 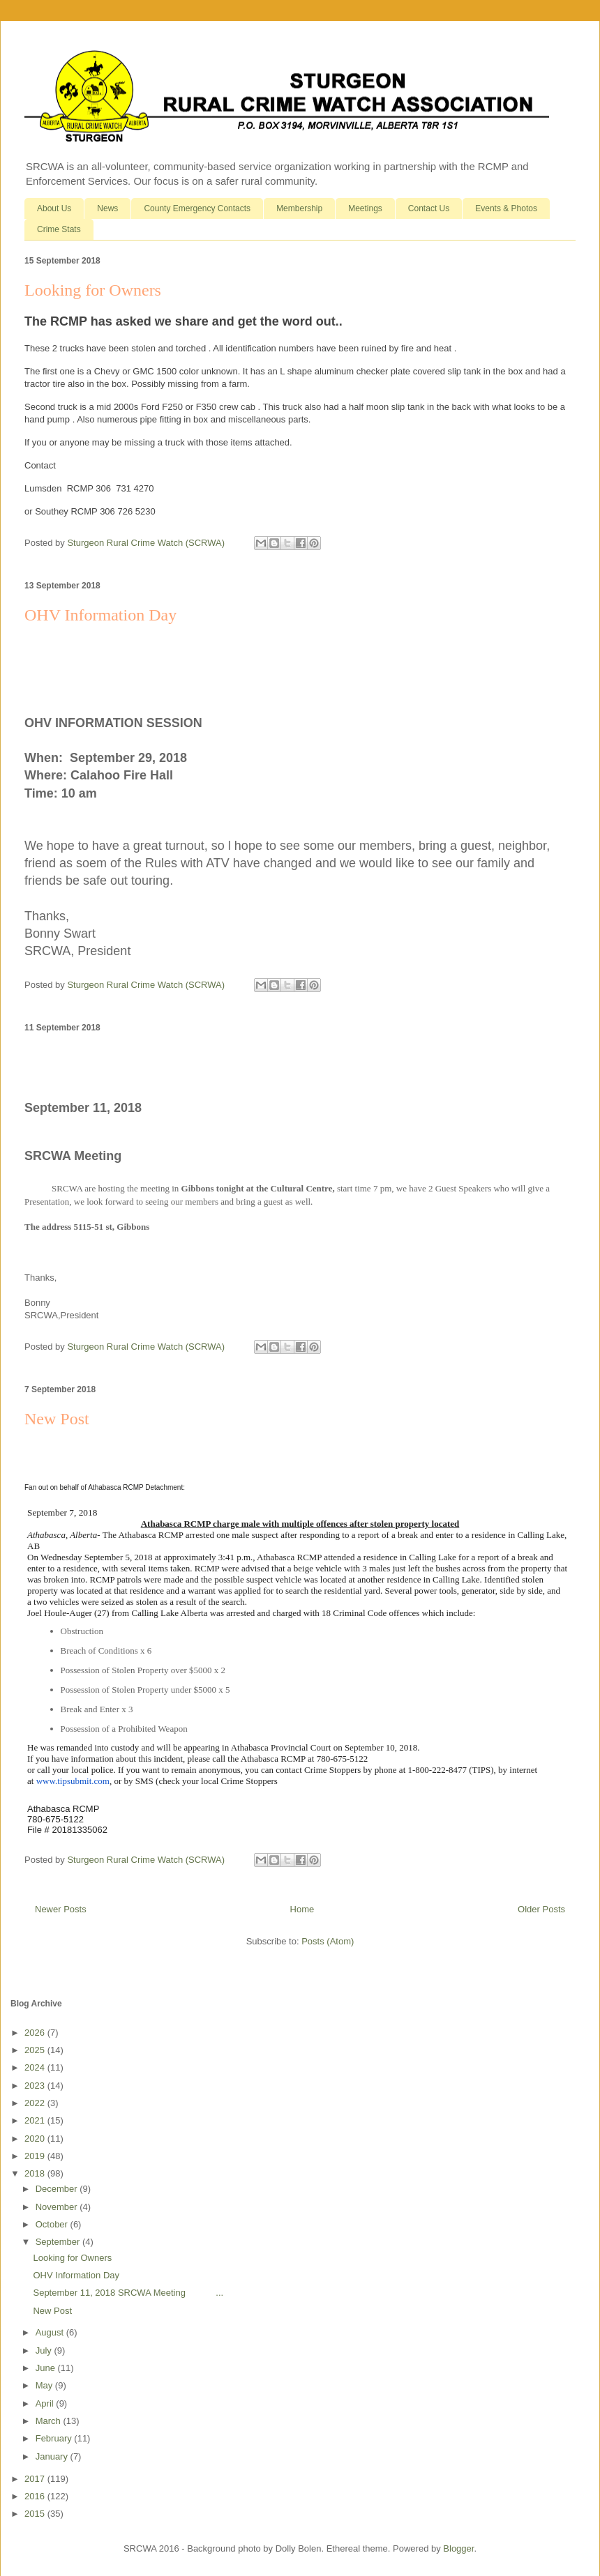 What do you see at coordinates (73, 1781) in the screenshot?
I see `www.tipsubmit.com` at bounding box center [73, 1781].